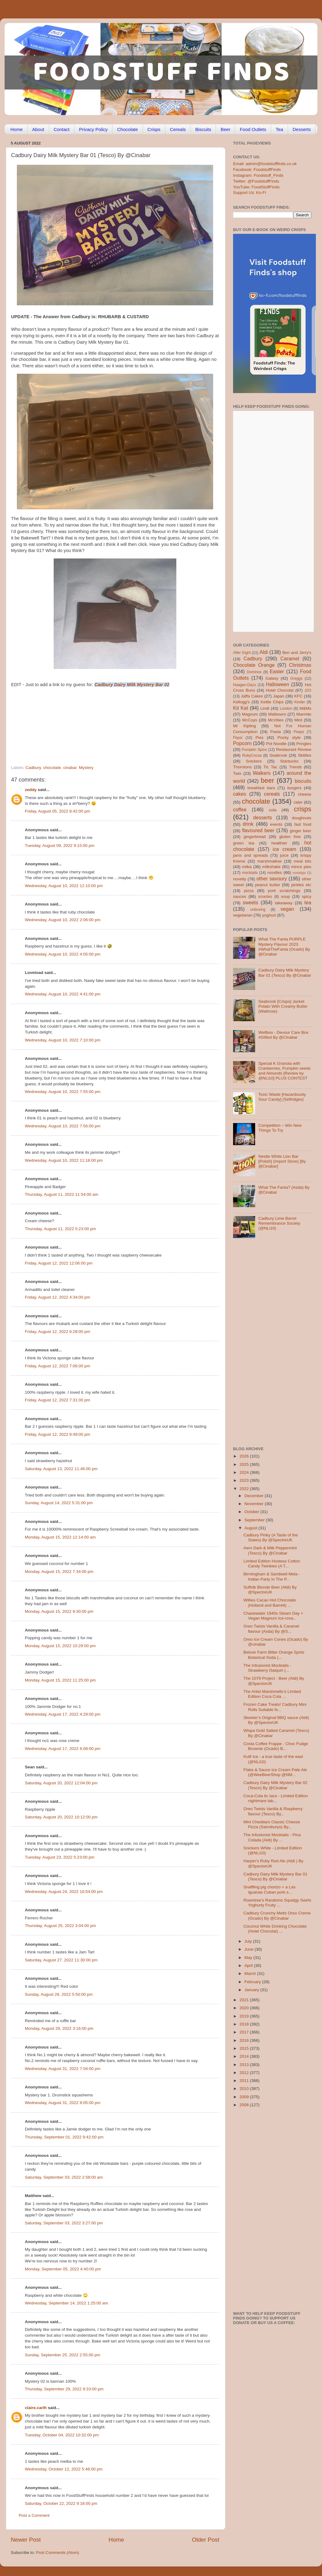 The height and width of the screenshot is (2576, 322). I want to click on Instagram: Foodstuff_Finds, so click(258, 175).